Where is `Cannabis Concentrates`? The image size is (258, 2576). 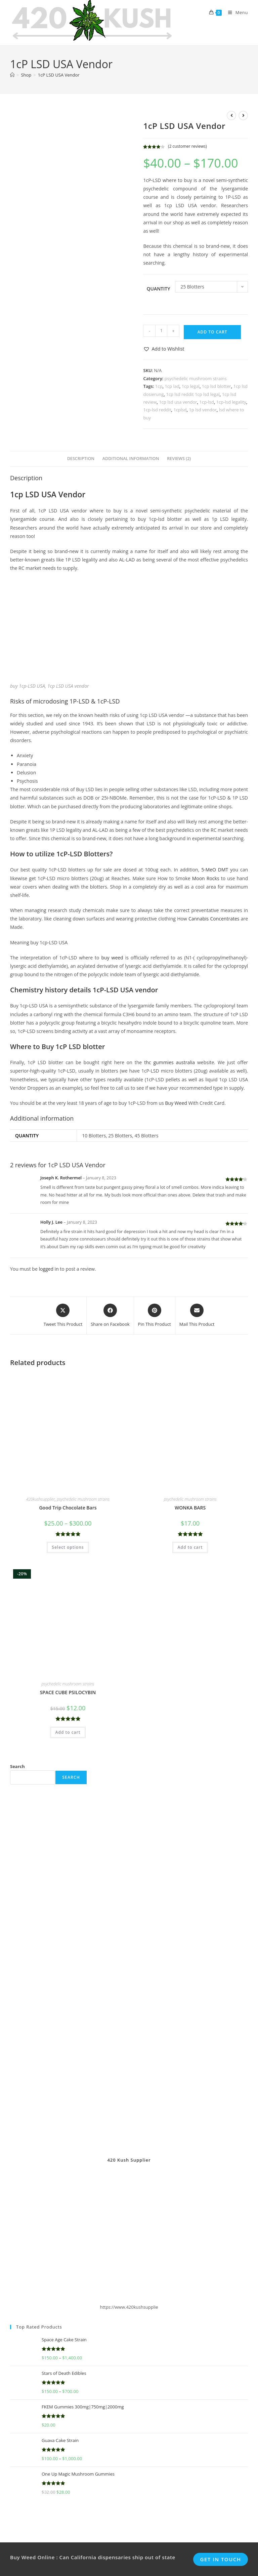 Cannabis Concentrates is located at coordinates (214, 918).